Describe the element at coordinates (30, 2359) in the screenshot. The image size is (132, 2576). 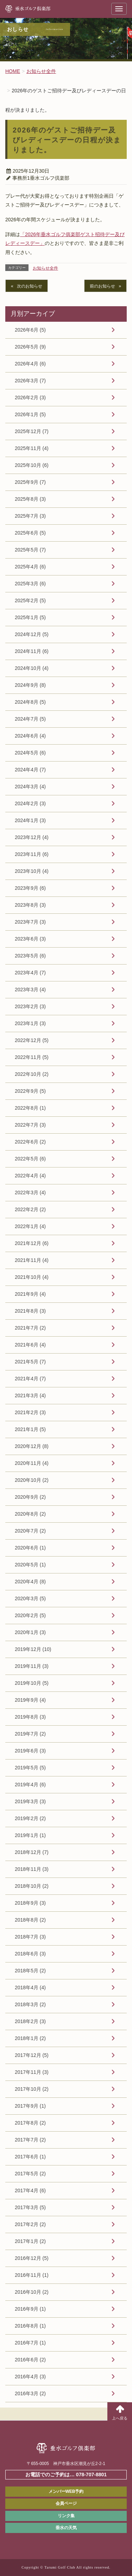
I see `2016年6月 (2)` at that location.